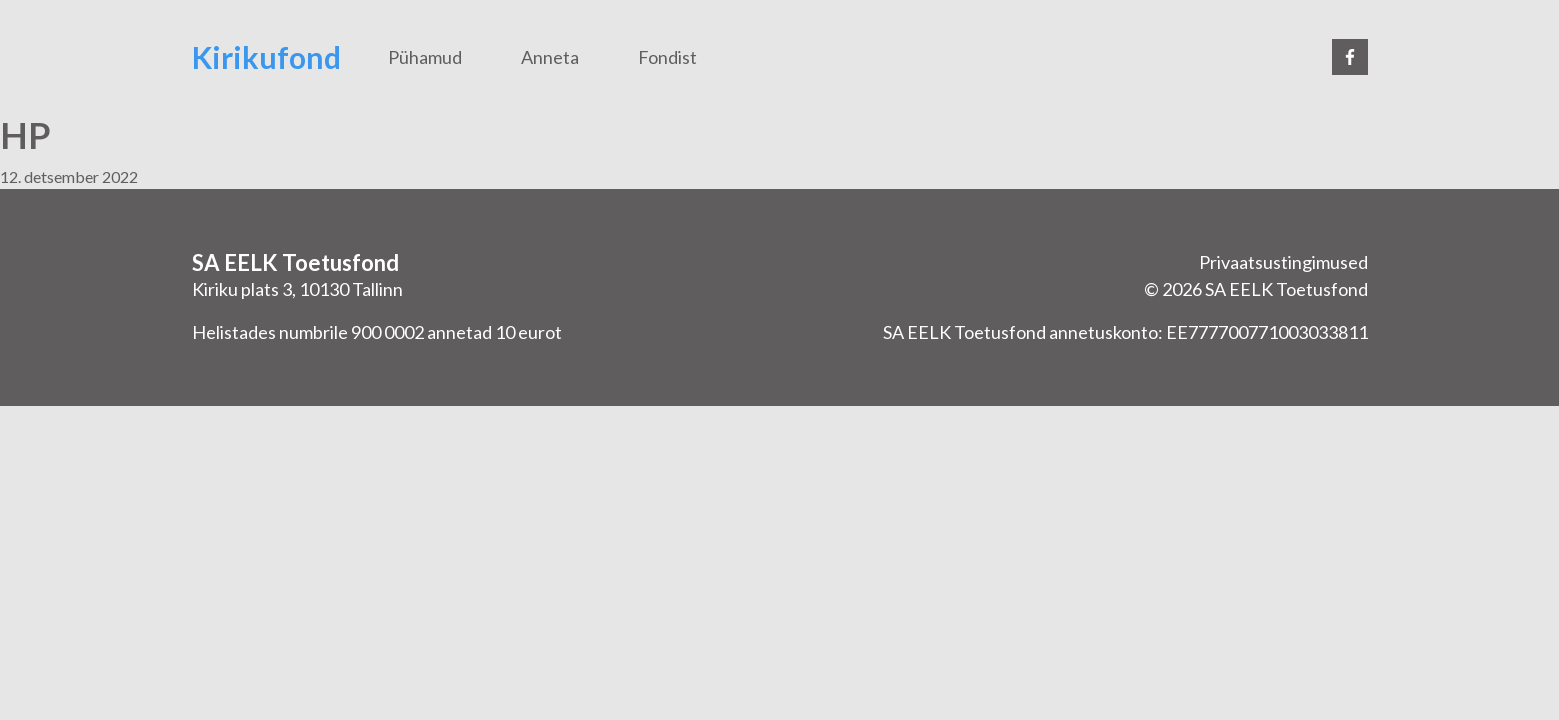 This screenshot has height=720, width=1559. I want to click on Privaatsustingimused, so click(1283, 262).